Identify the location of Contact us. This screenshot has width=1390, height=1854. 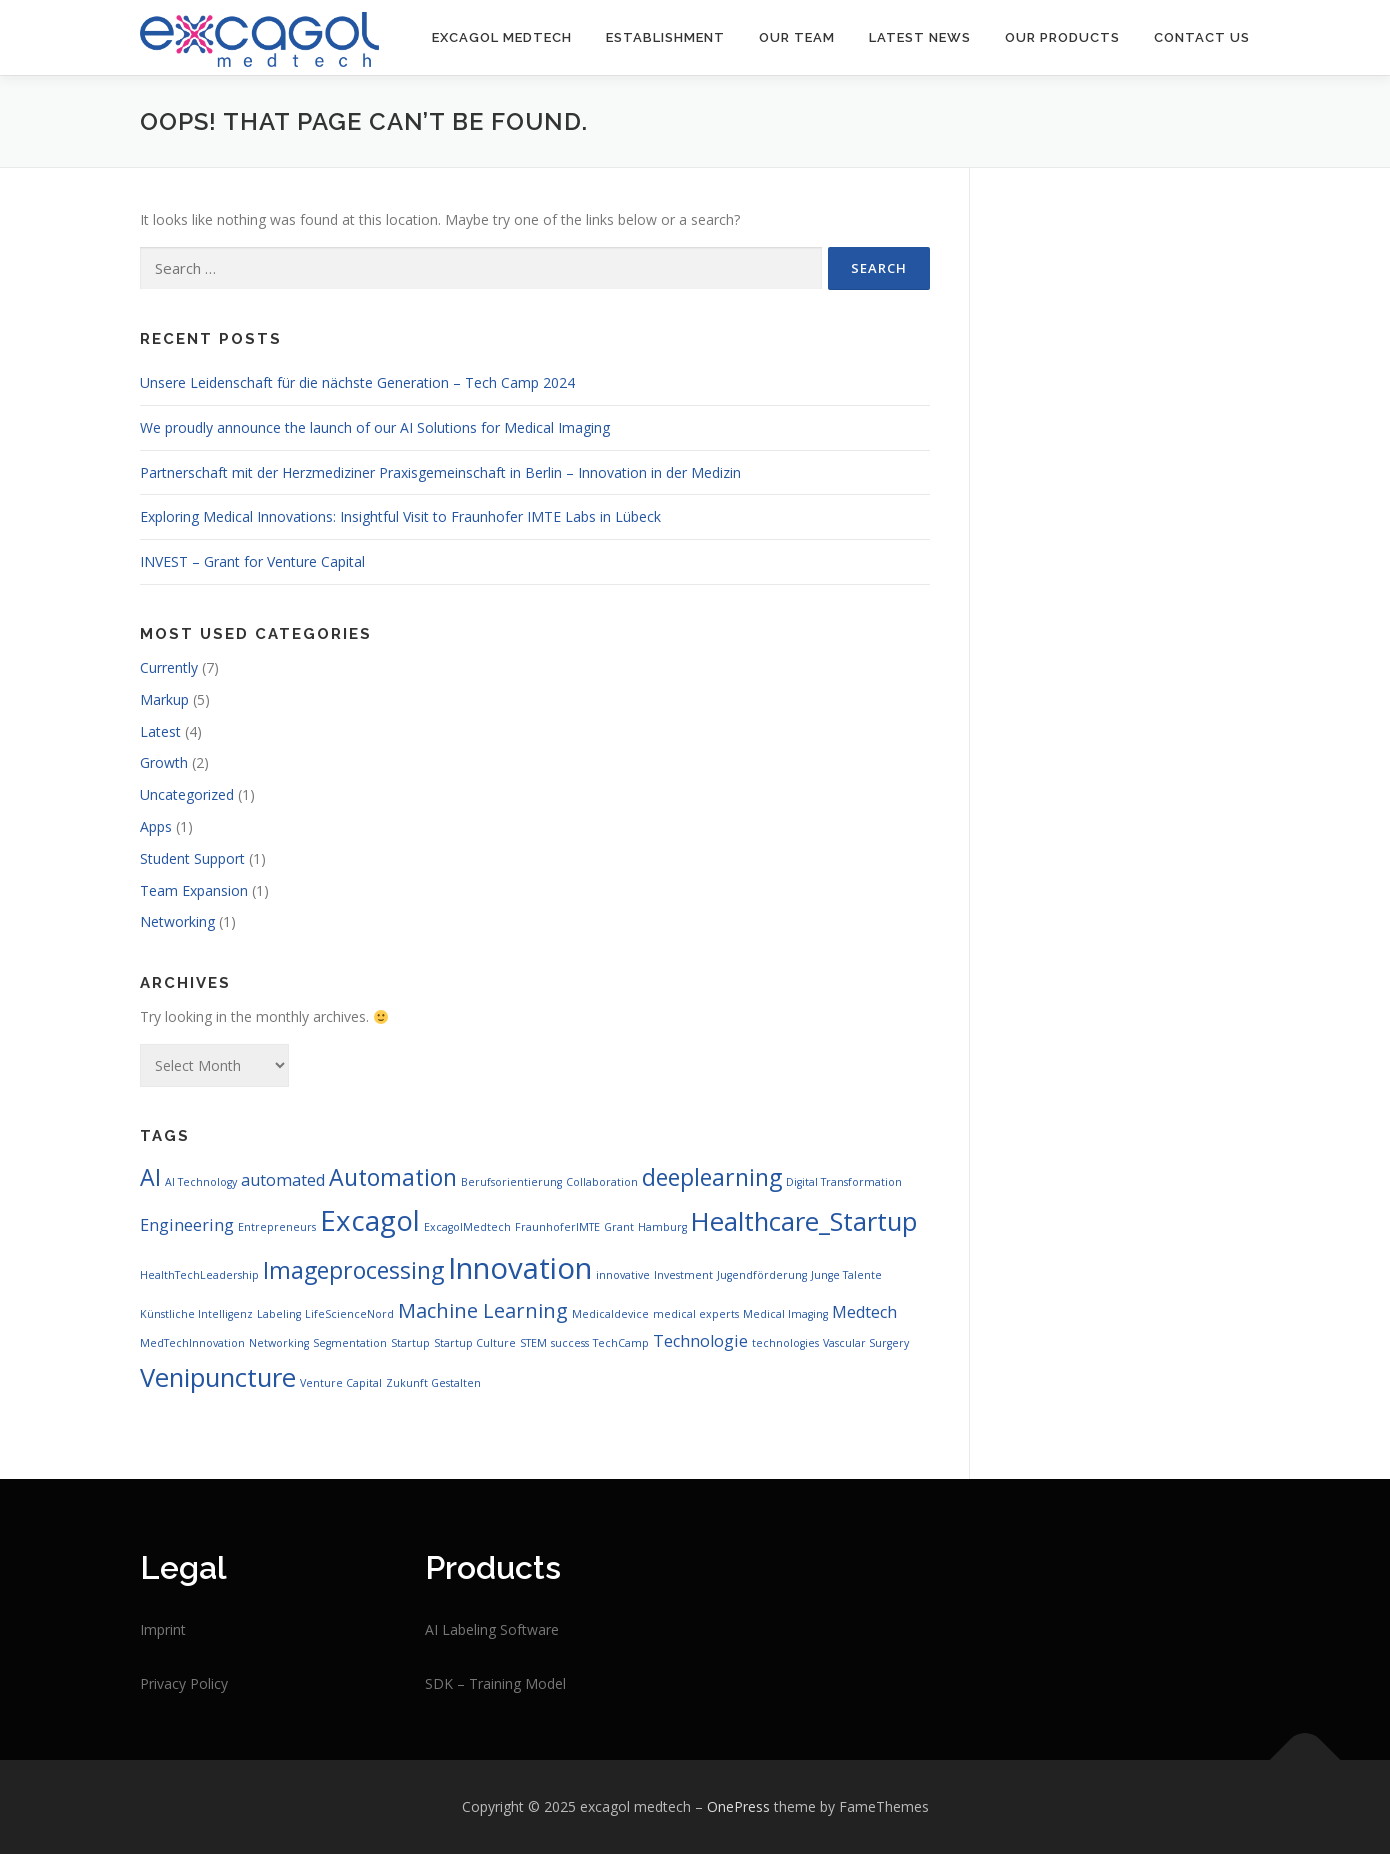
(1202, 37).